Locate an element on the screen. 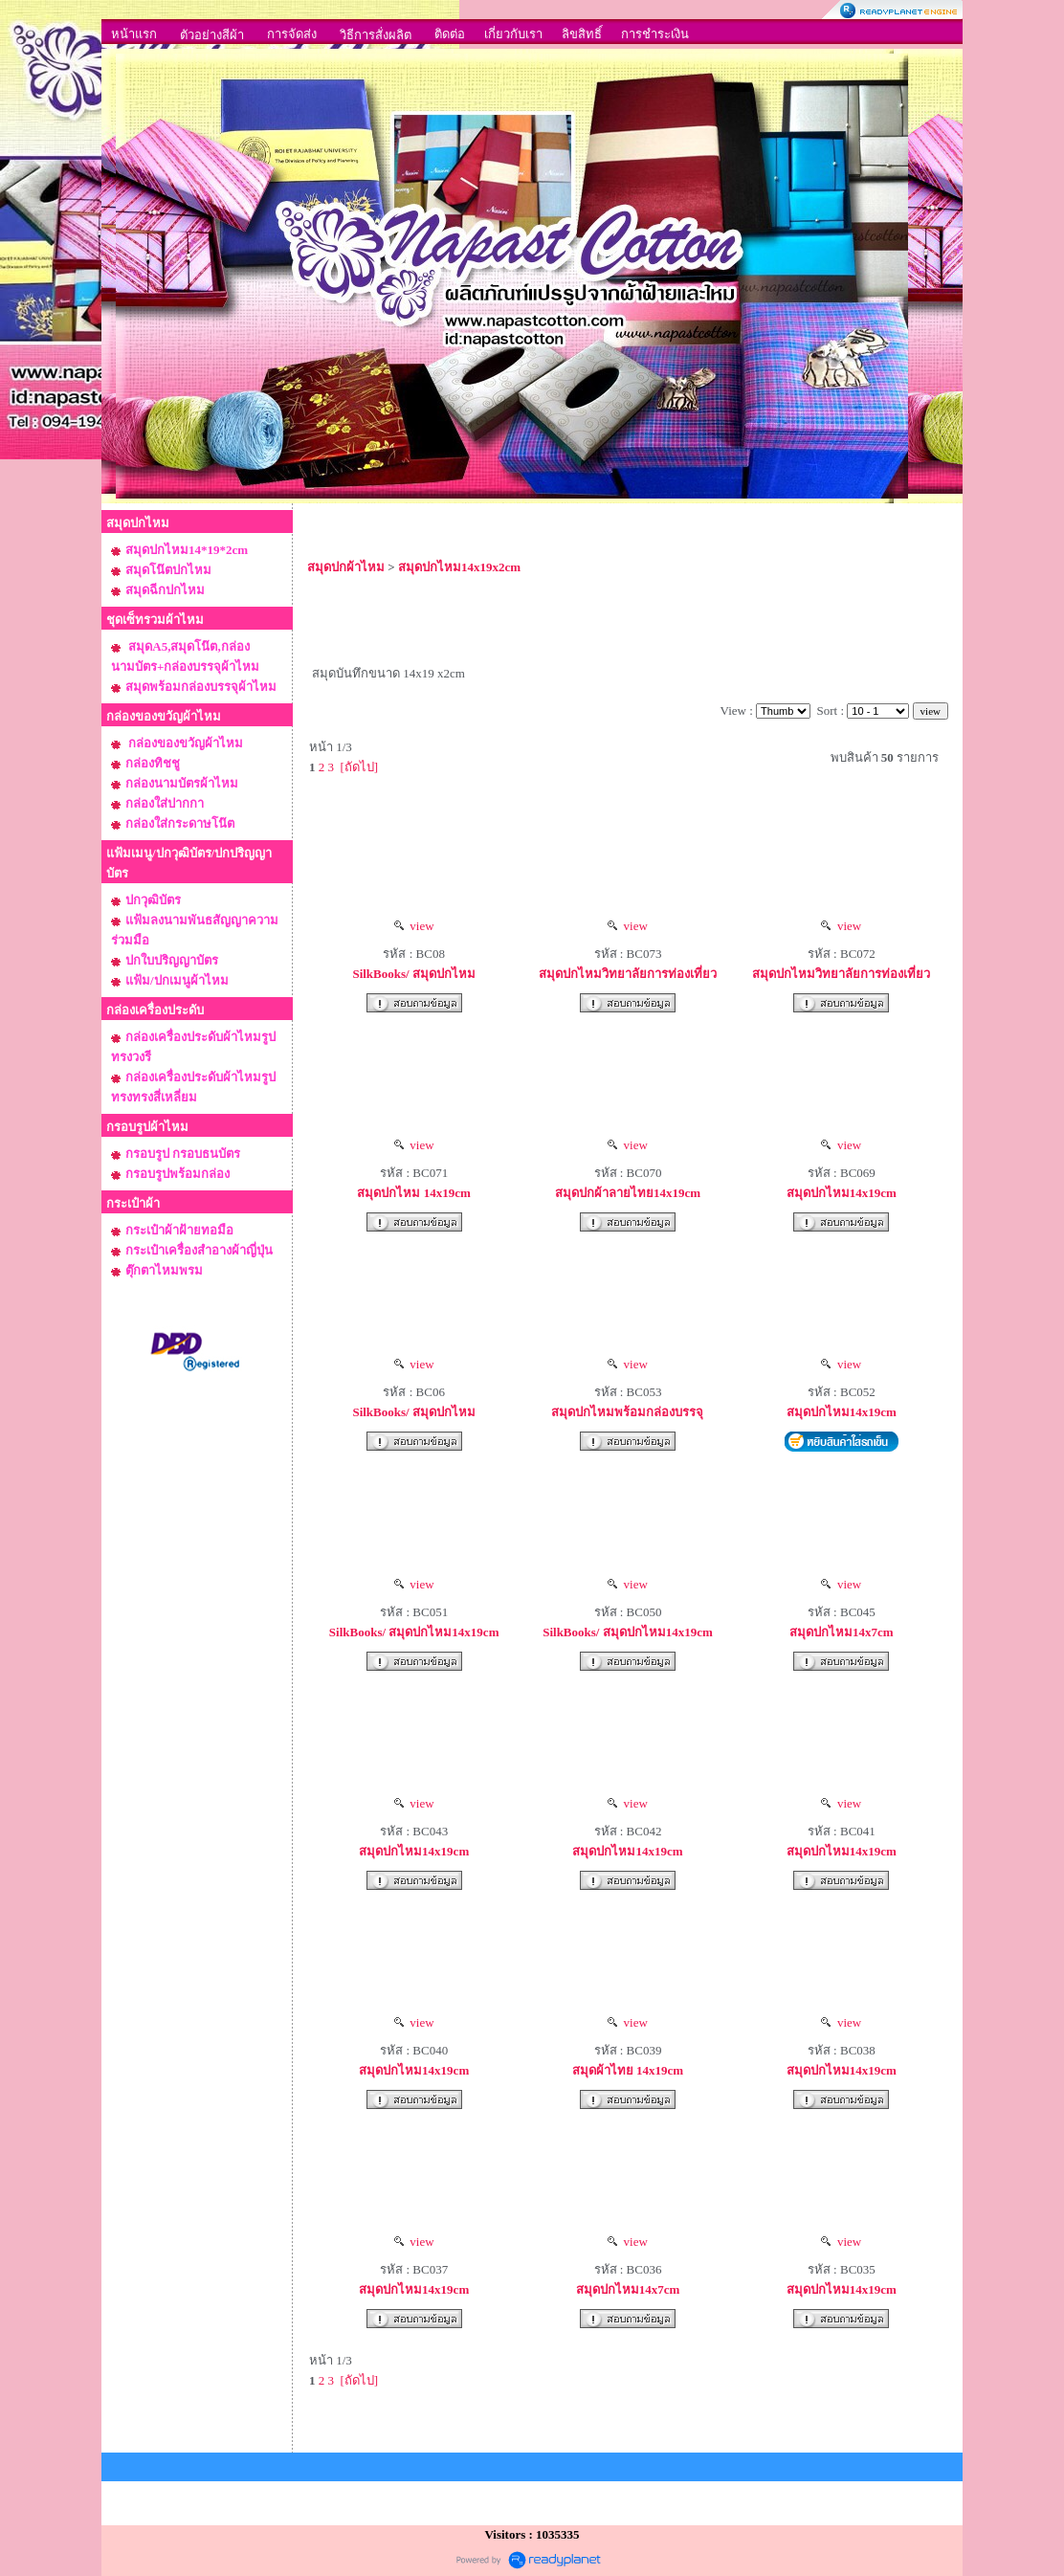 This screenshot has height=2576, width=1064. ติดต่อ is located at coordinates (449, 34).